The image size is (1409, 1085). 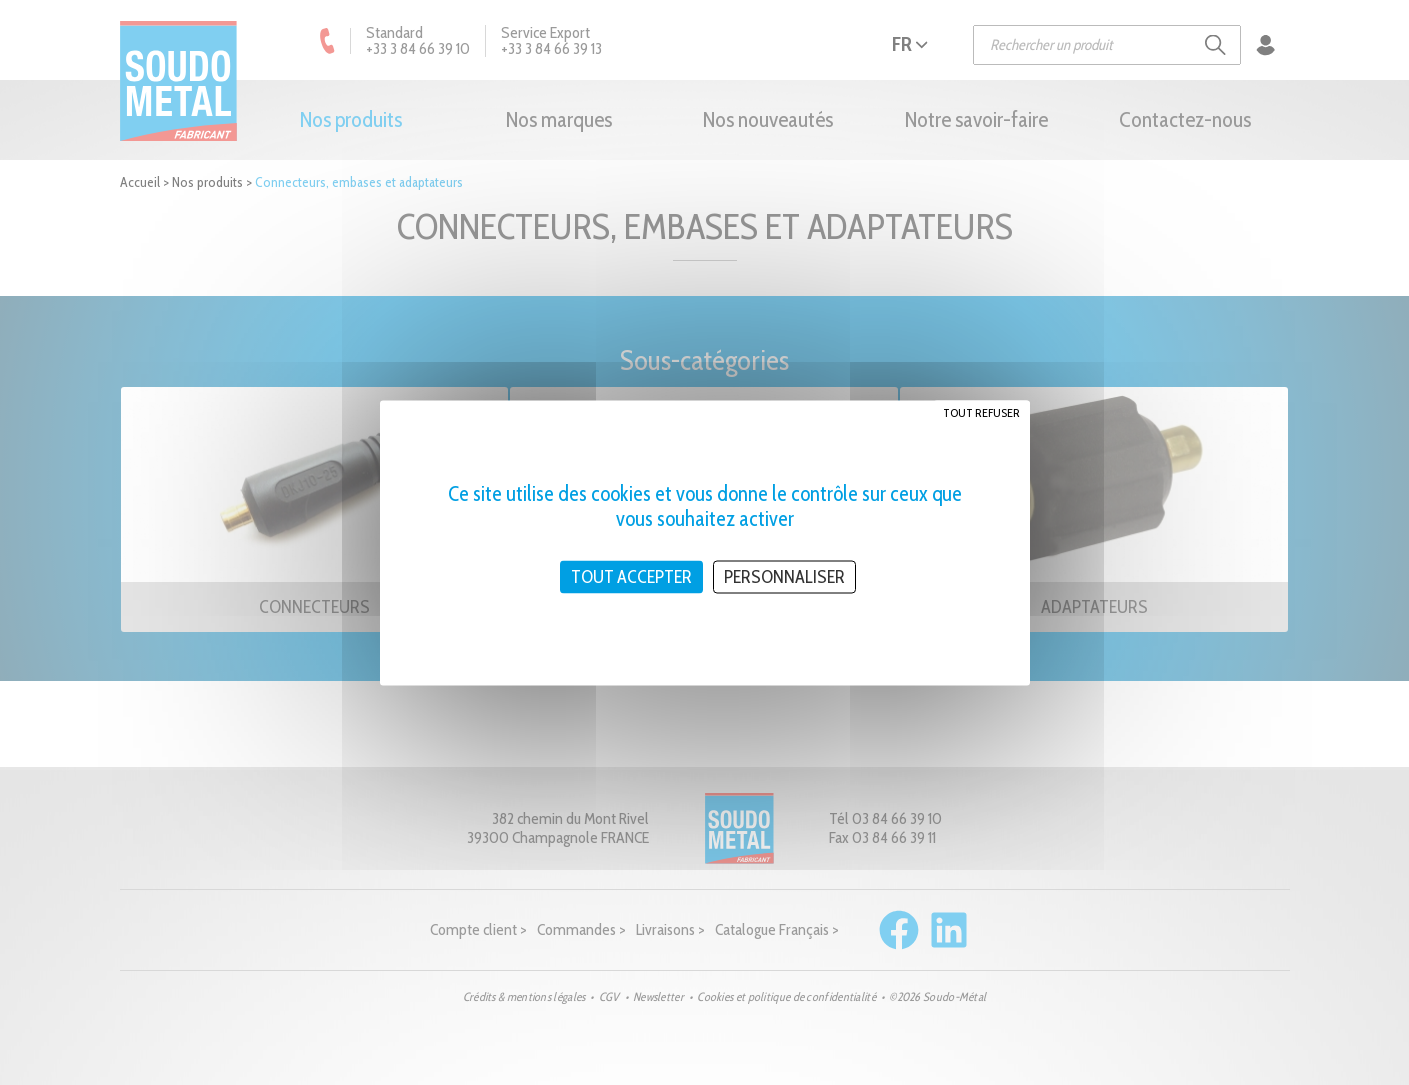 What do you see at coordinates (981, 411) in the screenshot?
I see `Tout refuser` at bounding box center [981, 411].